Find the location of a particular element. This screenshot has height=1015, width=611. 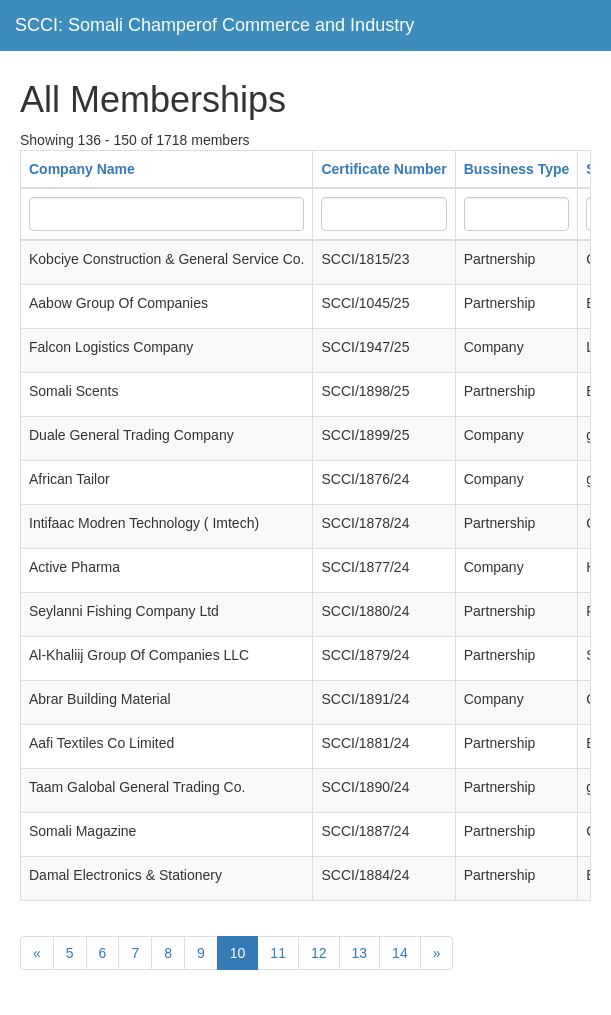

Company Name is located at coordinates (82, 169).